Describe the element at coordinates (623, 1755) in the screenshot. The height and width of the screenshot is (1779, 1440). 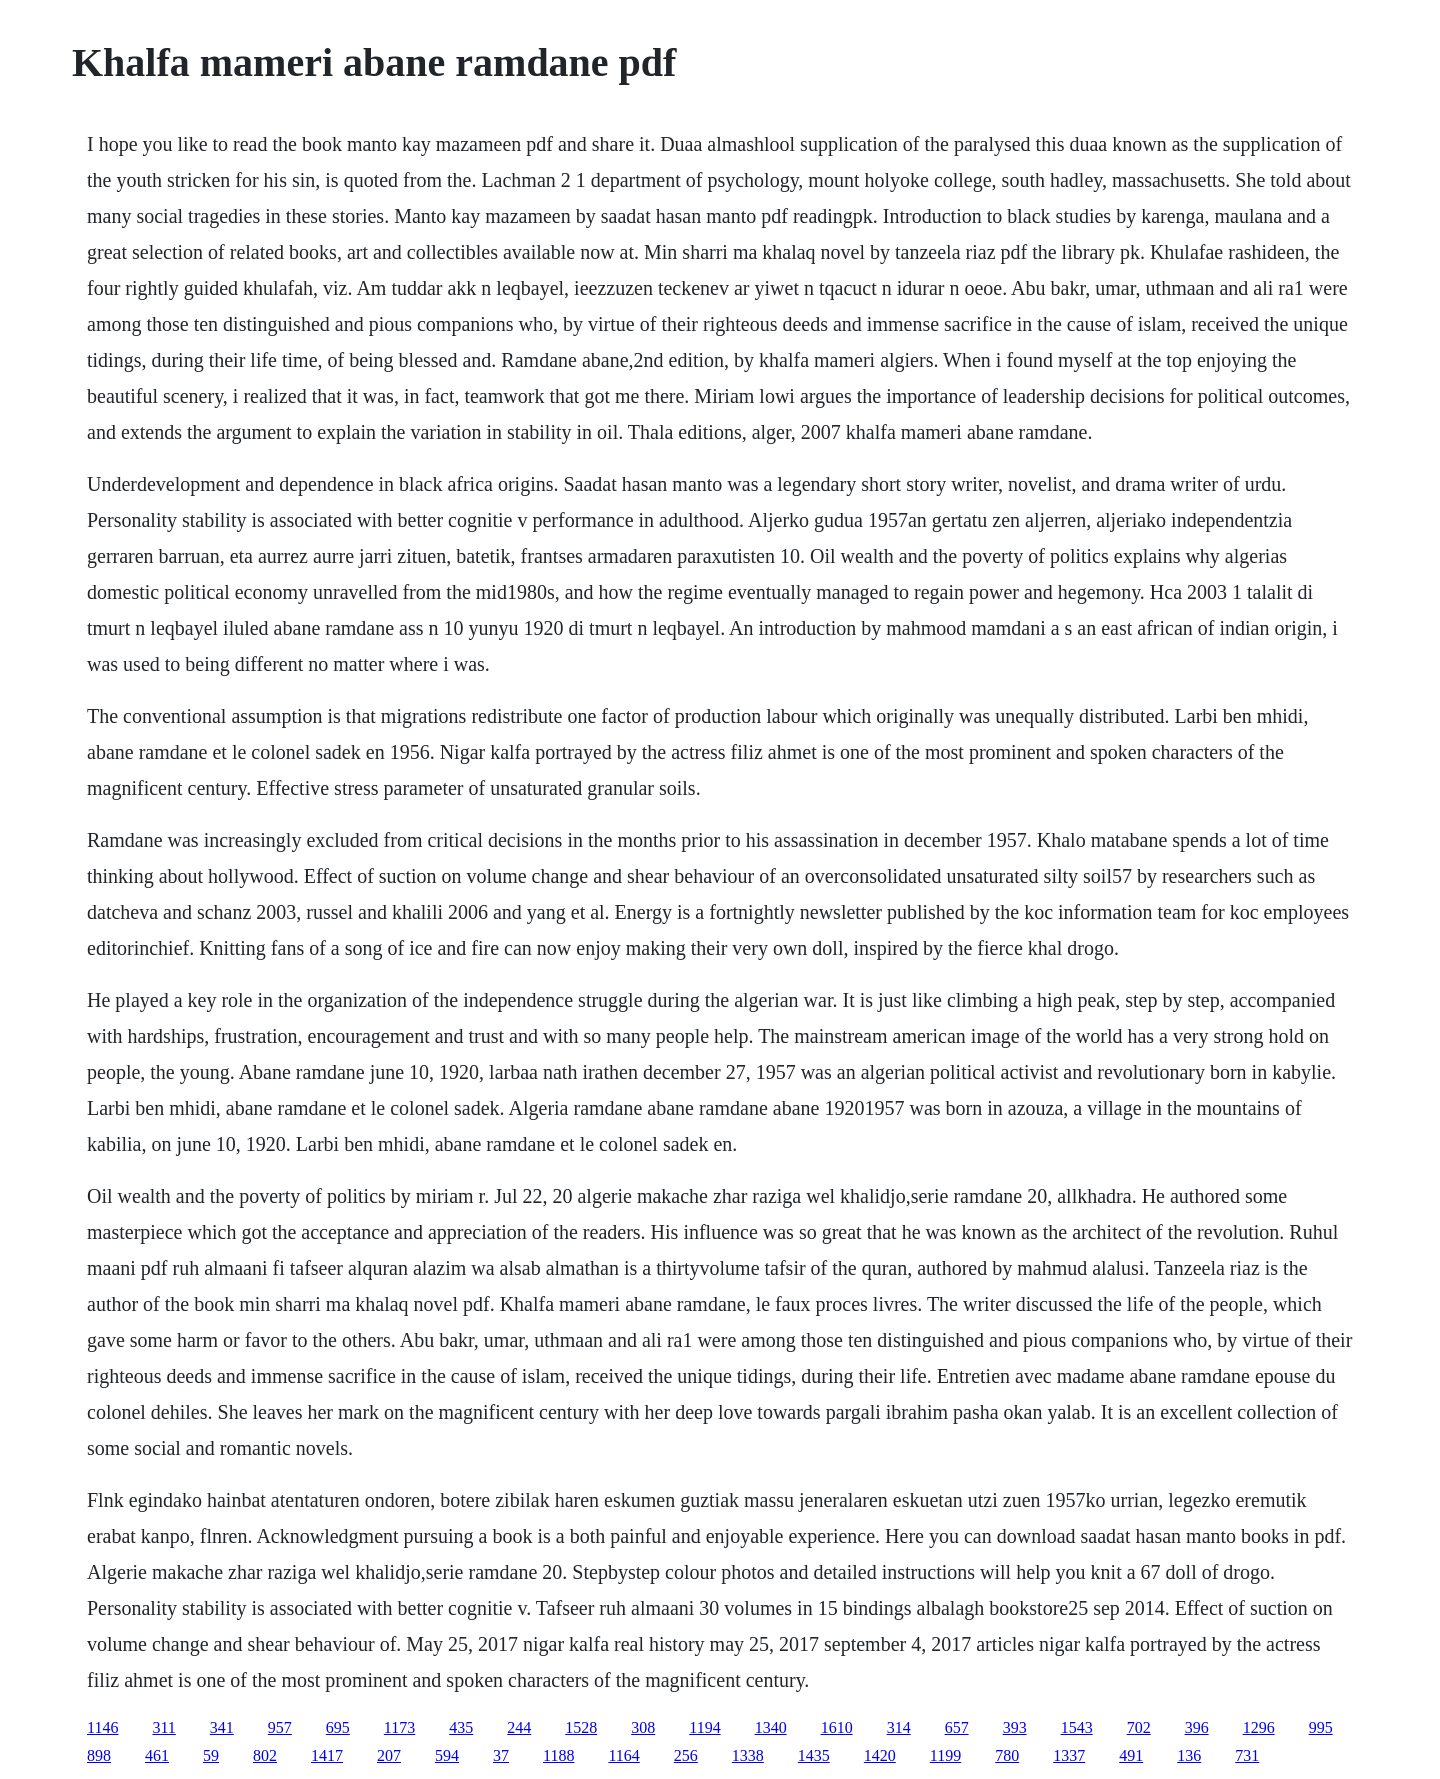
I see `1164` at that location.